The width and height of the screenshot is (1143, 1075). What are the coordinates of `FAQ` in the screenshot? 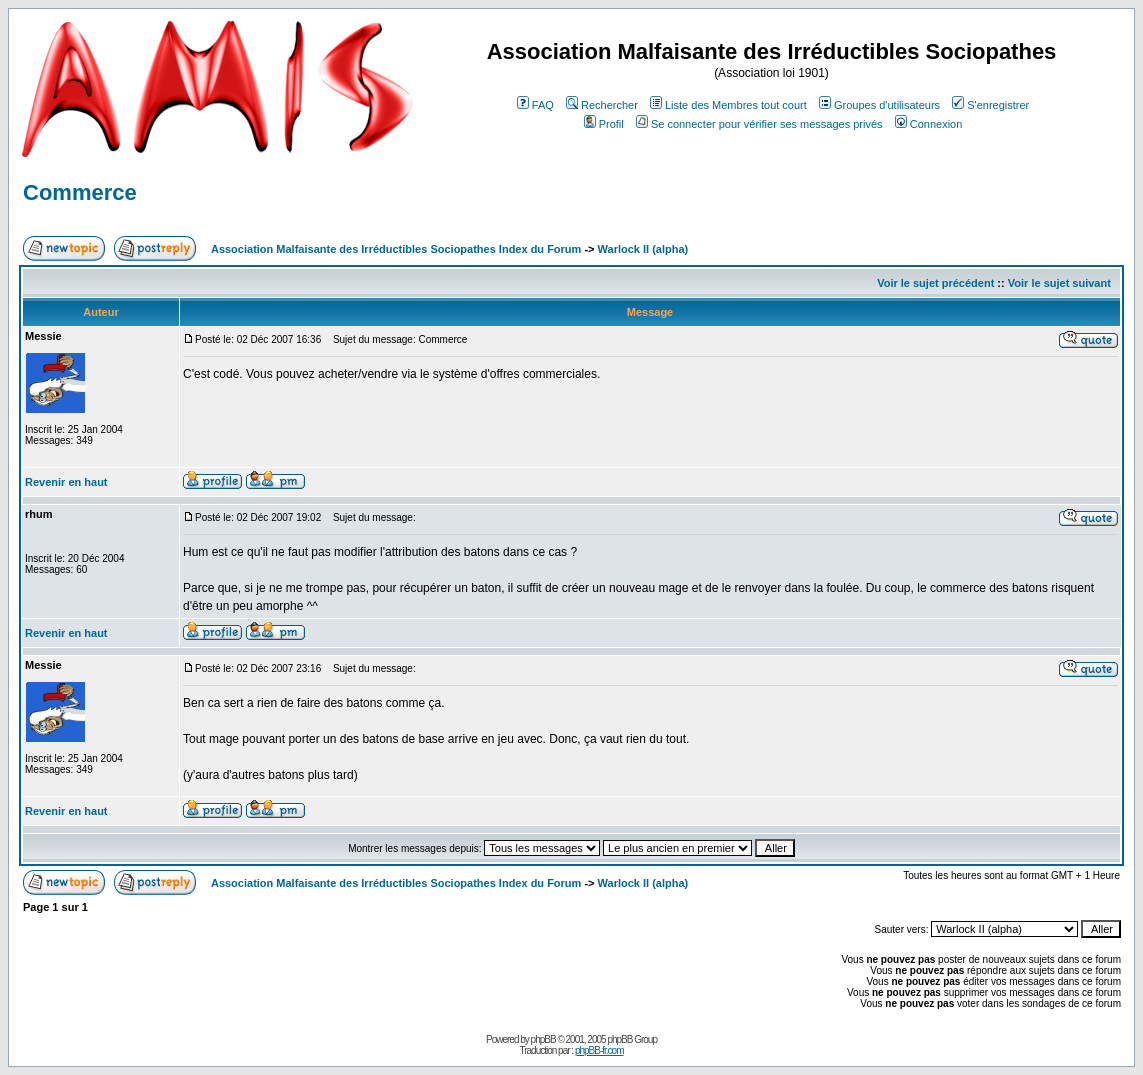 It's located at (535, 105).